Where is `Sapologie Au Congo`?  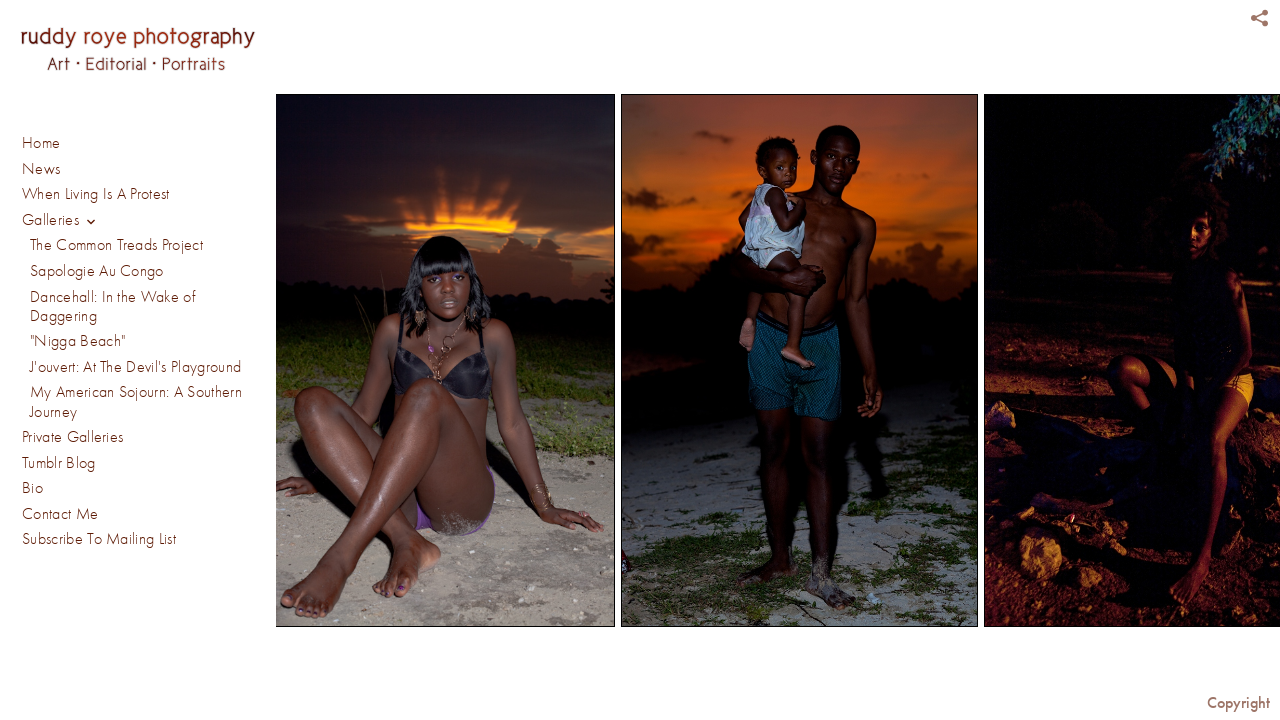 Sapologie Au Congo is located at coordinates (97, 271).